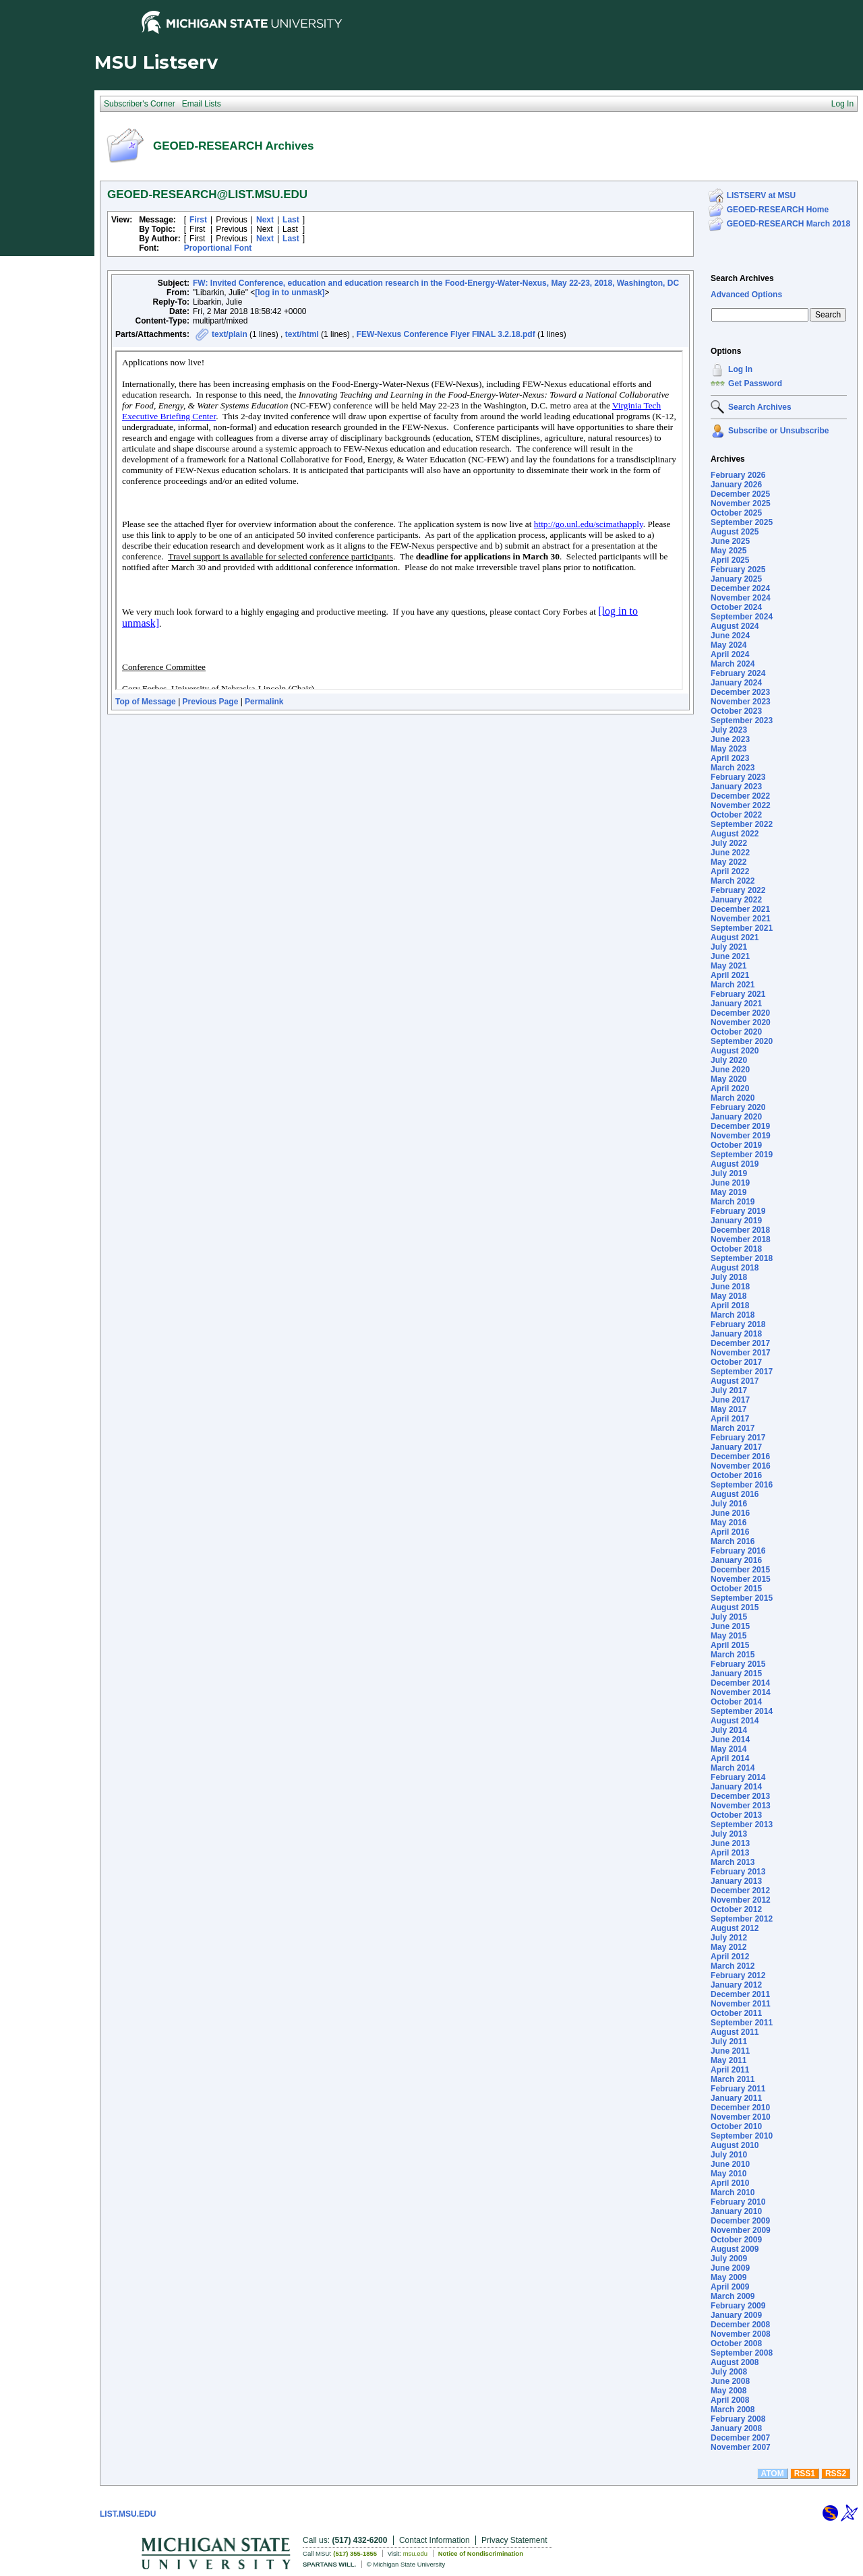 This screenshot has width=863, height=2576. What do you see at coordinates (730, 1286) in the screenshot?
I see `June 2018` at bounding box center [730, 1286].